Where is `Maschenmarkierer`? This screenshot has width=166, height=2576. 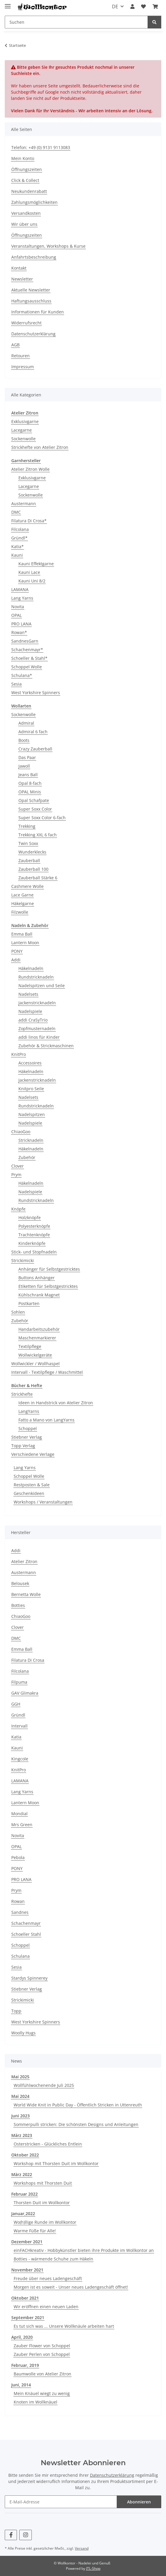 Maschenmarkierer is located at coordinates (37, 1338).